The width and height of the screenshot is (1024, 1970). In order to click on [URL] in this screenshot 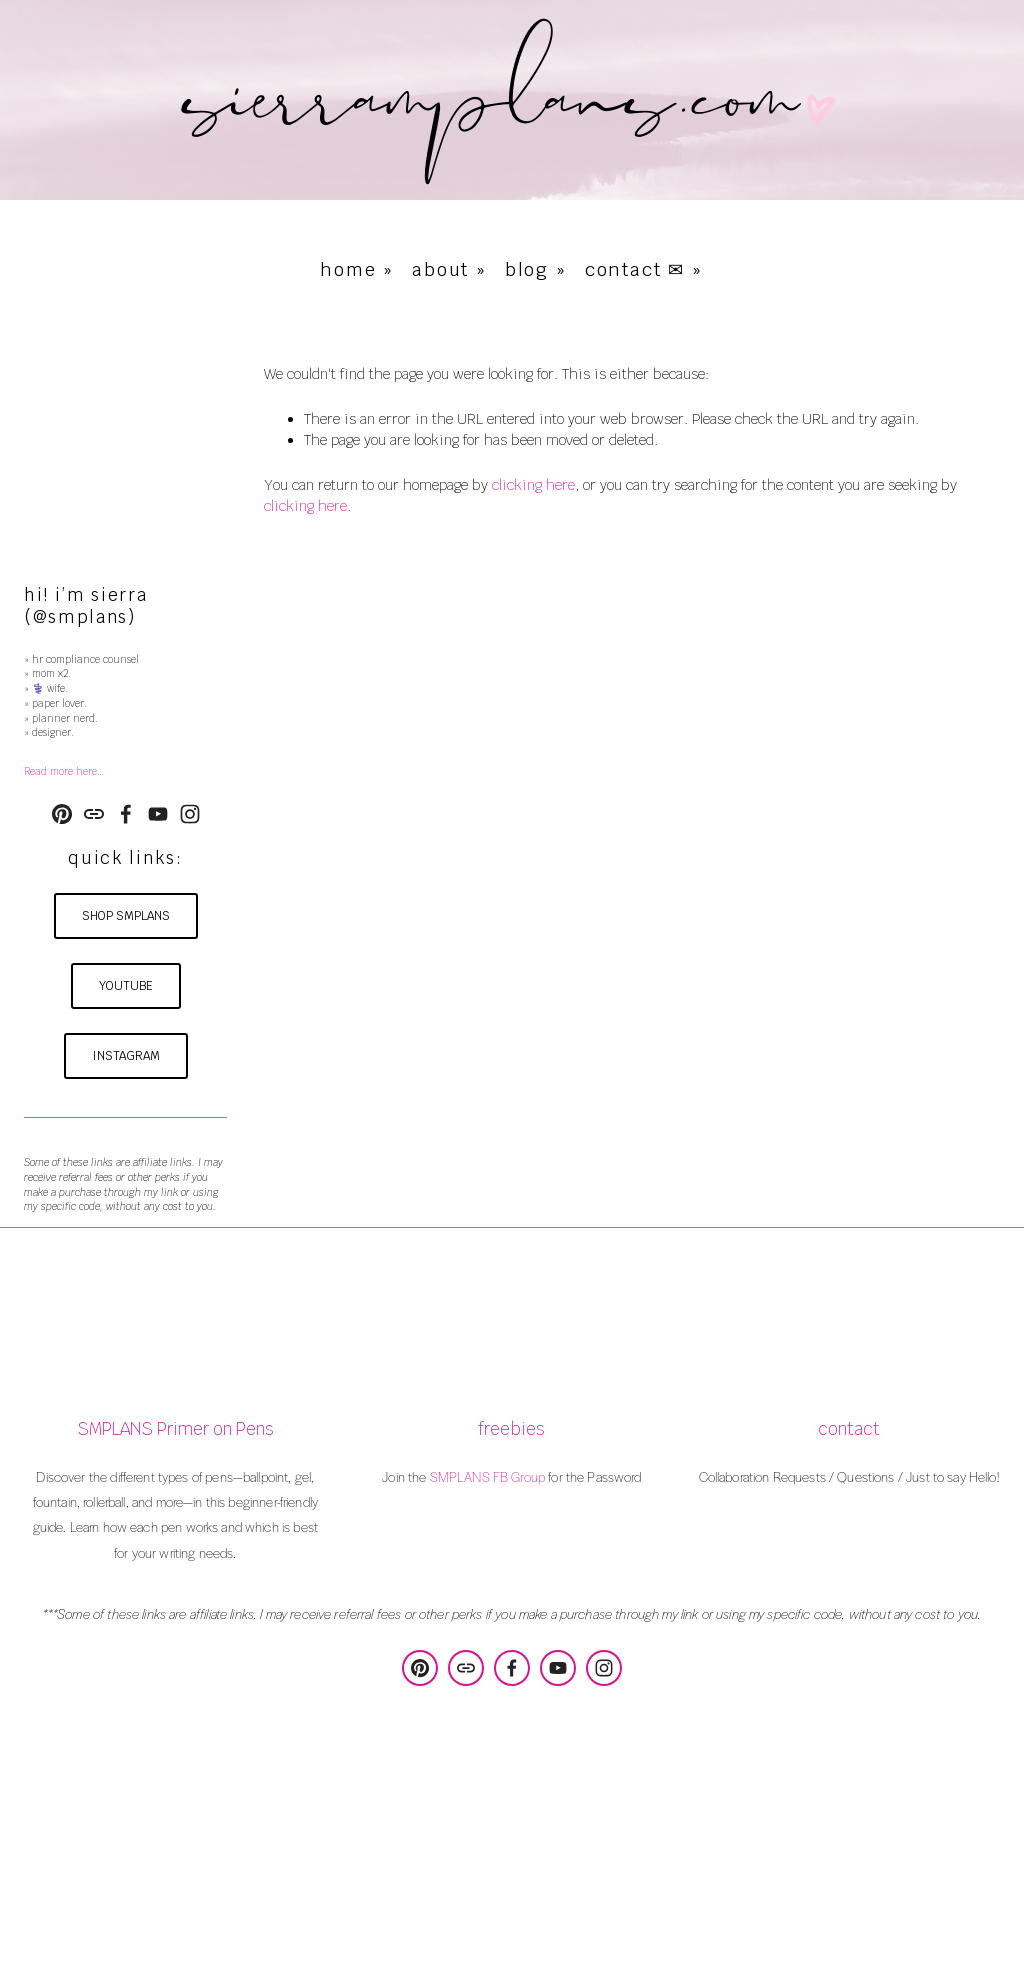, I will do `click(94, 814)`.